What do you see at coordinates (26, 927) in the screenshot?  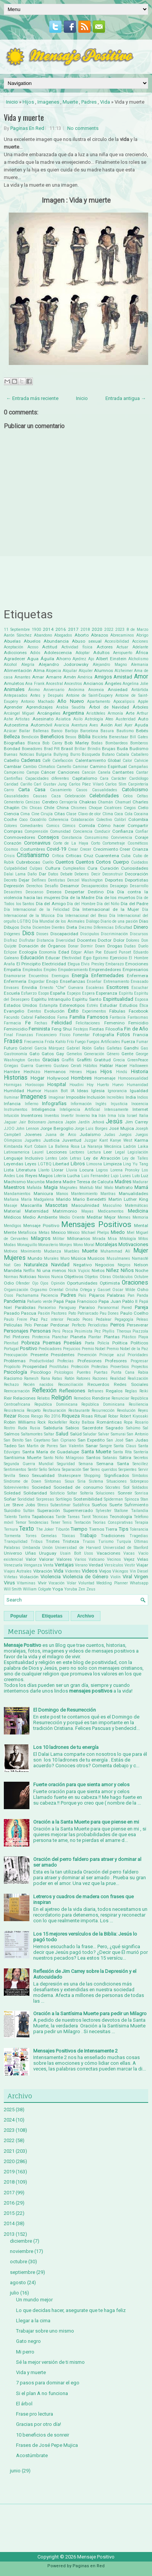 I see `Dicha` at bounding box center [26, 927].